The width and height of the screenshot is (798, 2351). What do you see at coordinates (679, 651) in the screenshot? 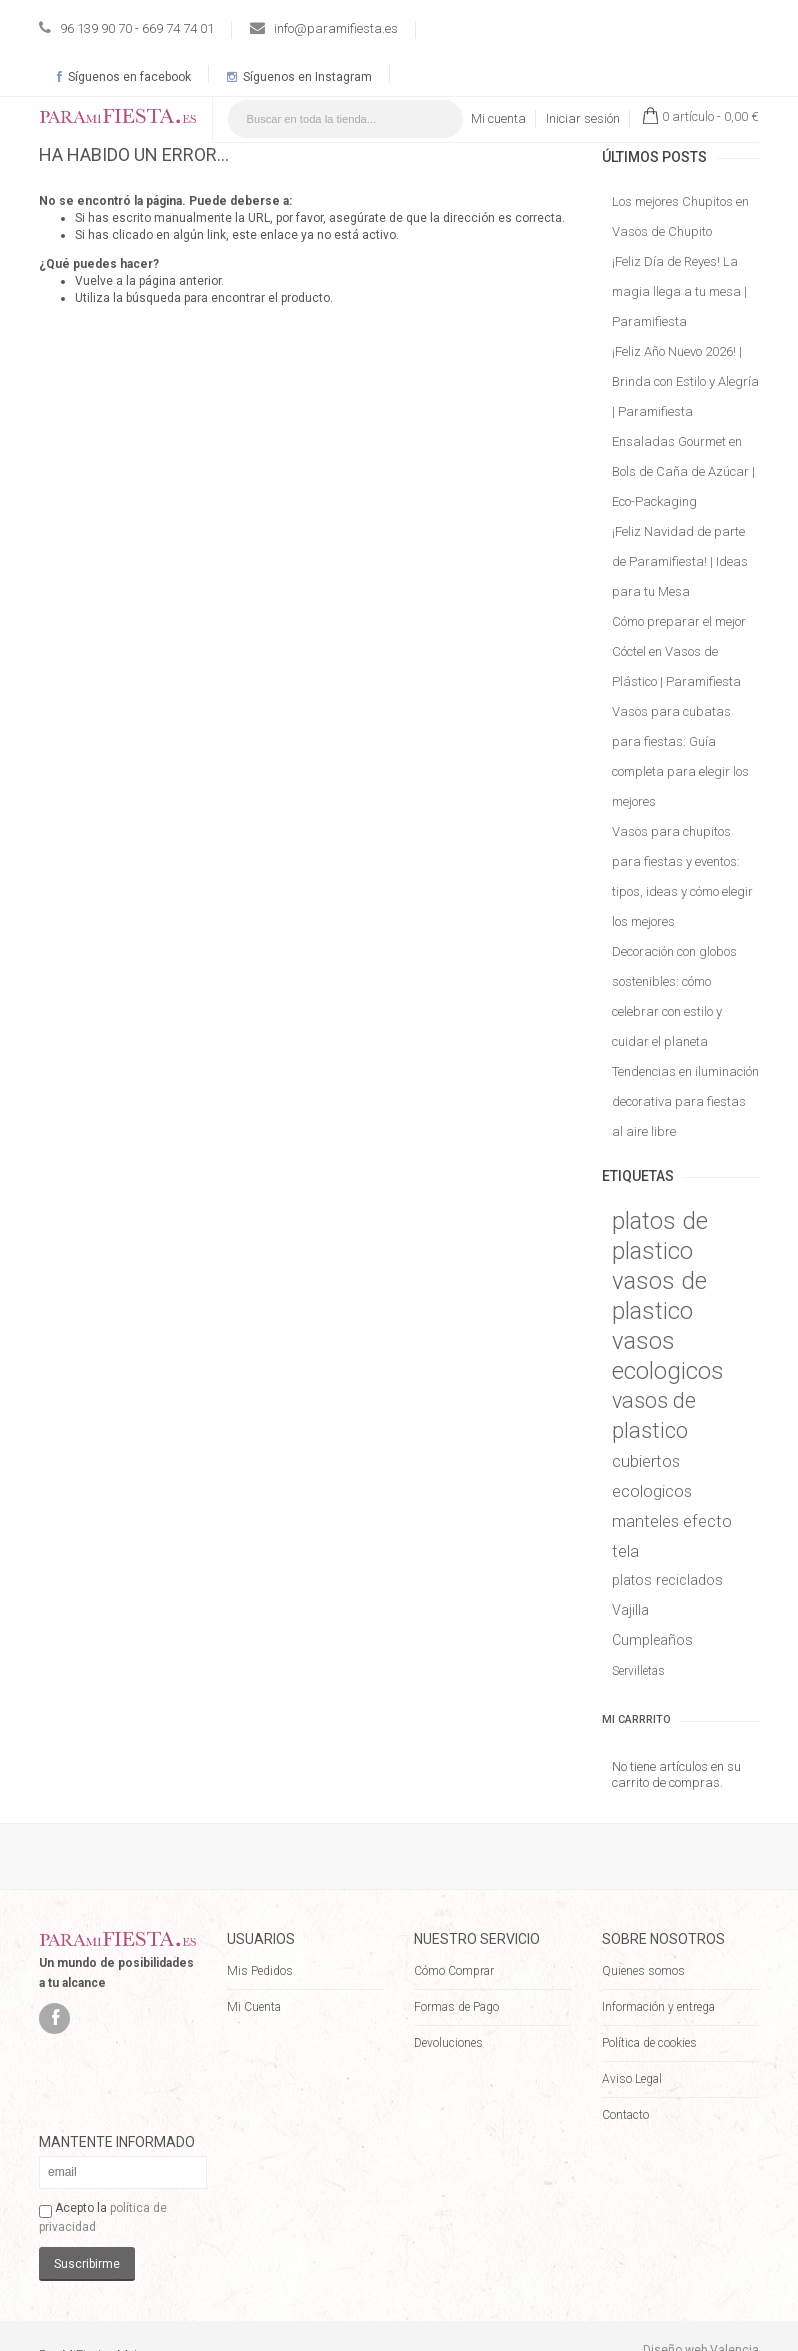
I see `Cómo preparar el mejor Cóctel en Vasos de Plástico | Paramifiesta` at bounding box center [679, 651].